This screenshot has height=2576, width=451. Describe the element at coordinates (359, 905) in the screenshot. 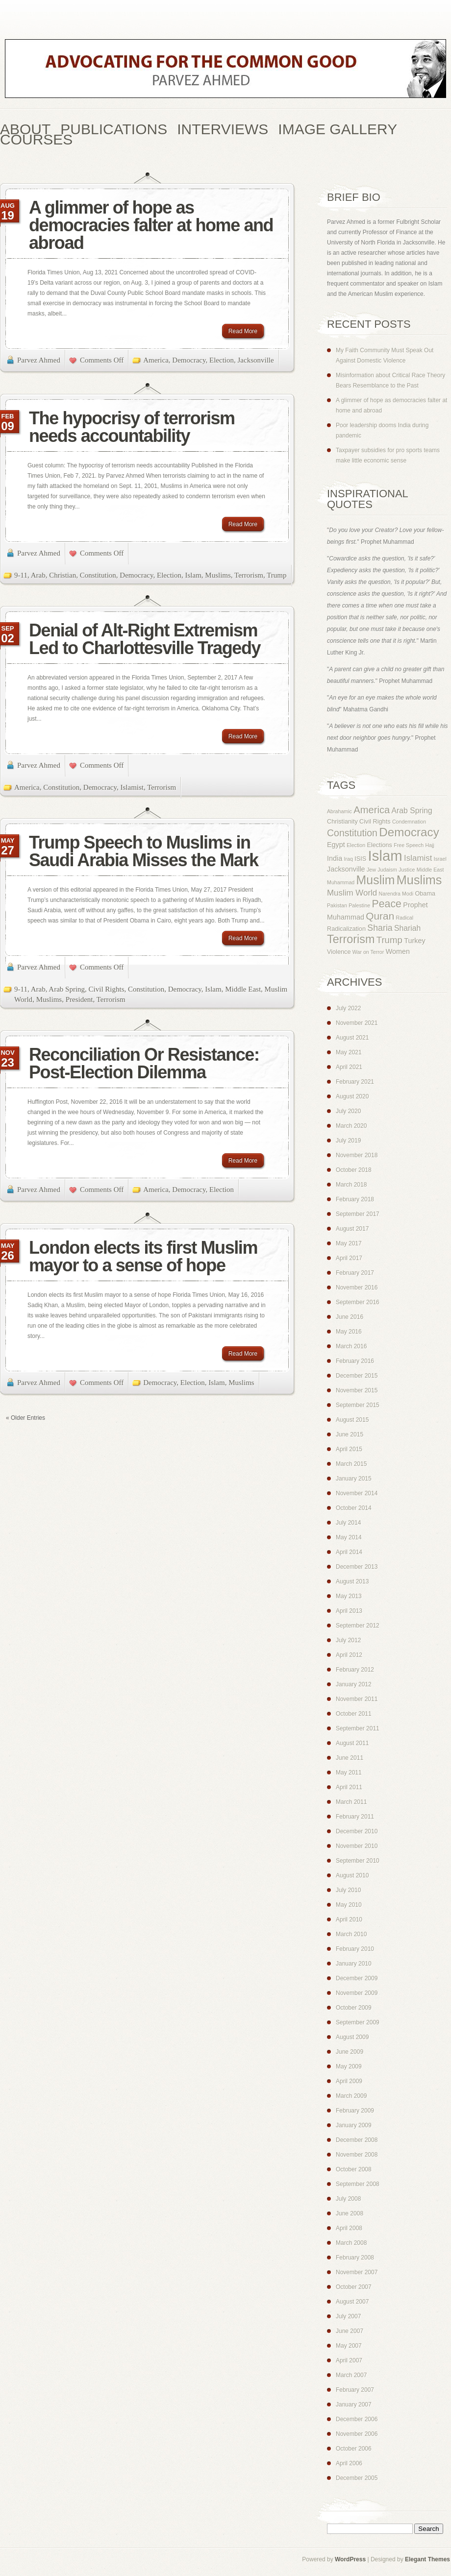

I see `Palestine` at that location.